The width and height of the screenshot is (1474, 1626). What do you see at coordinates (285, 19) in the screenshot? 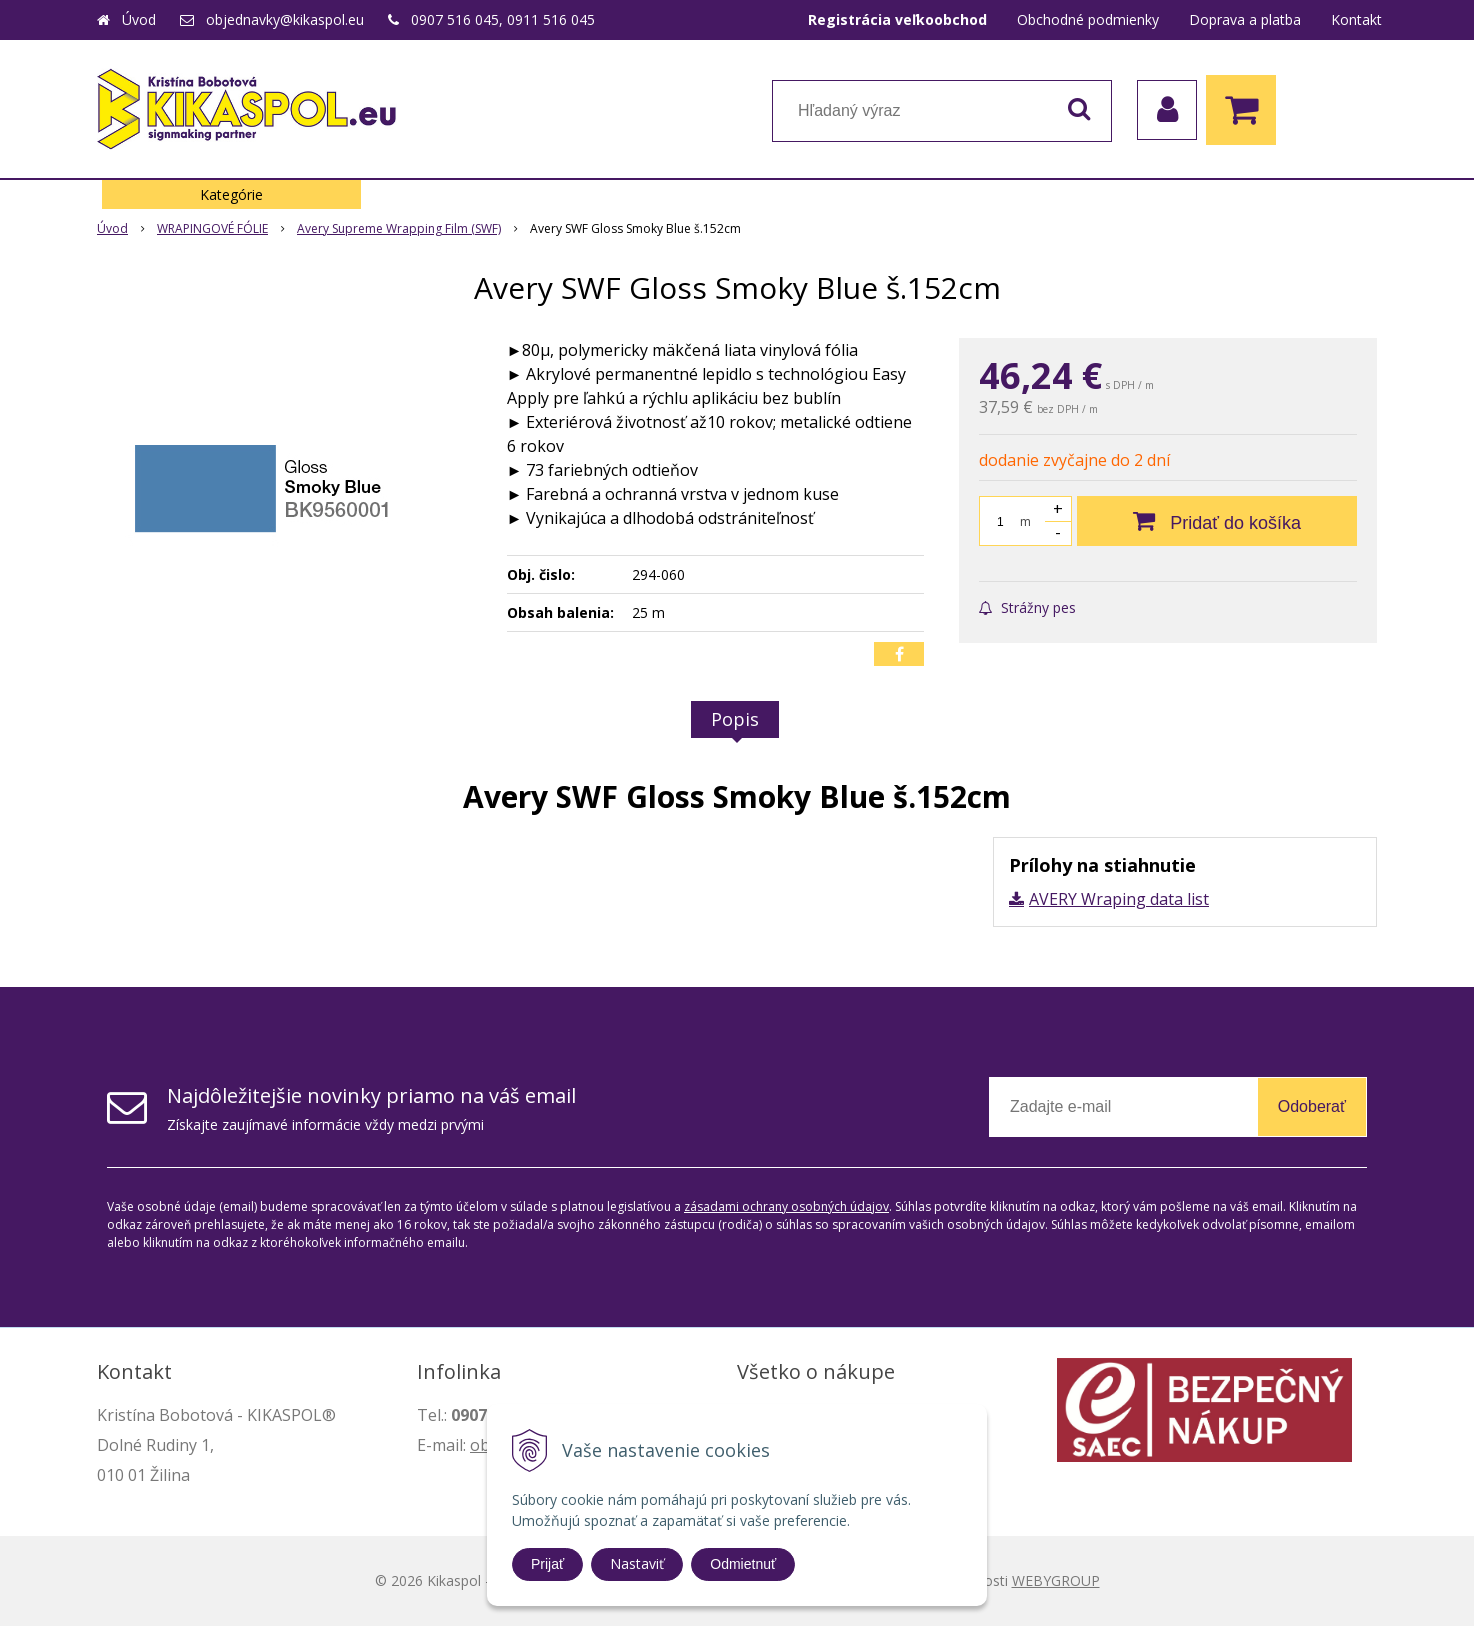
I see `objednavky@kikaspol.eu` at bounding box center [285, 19].